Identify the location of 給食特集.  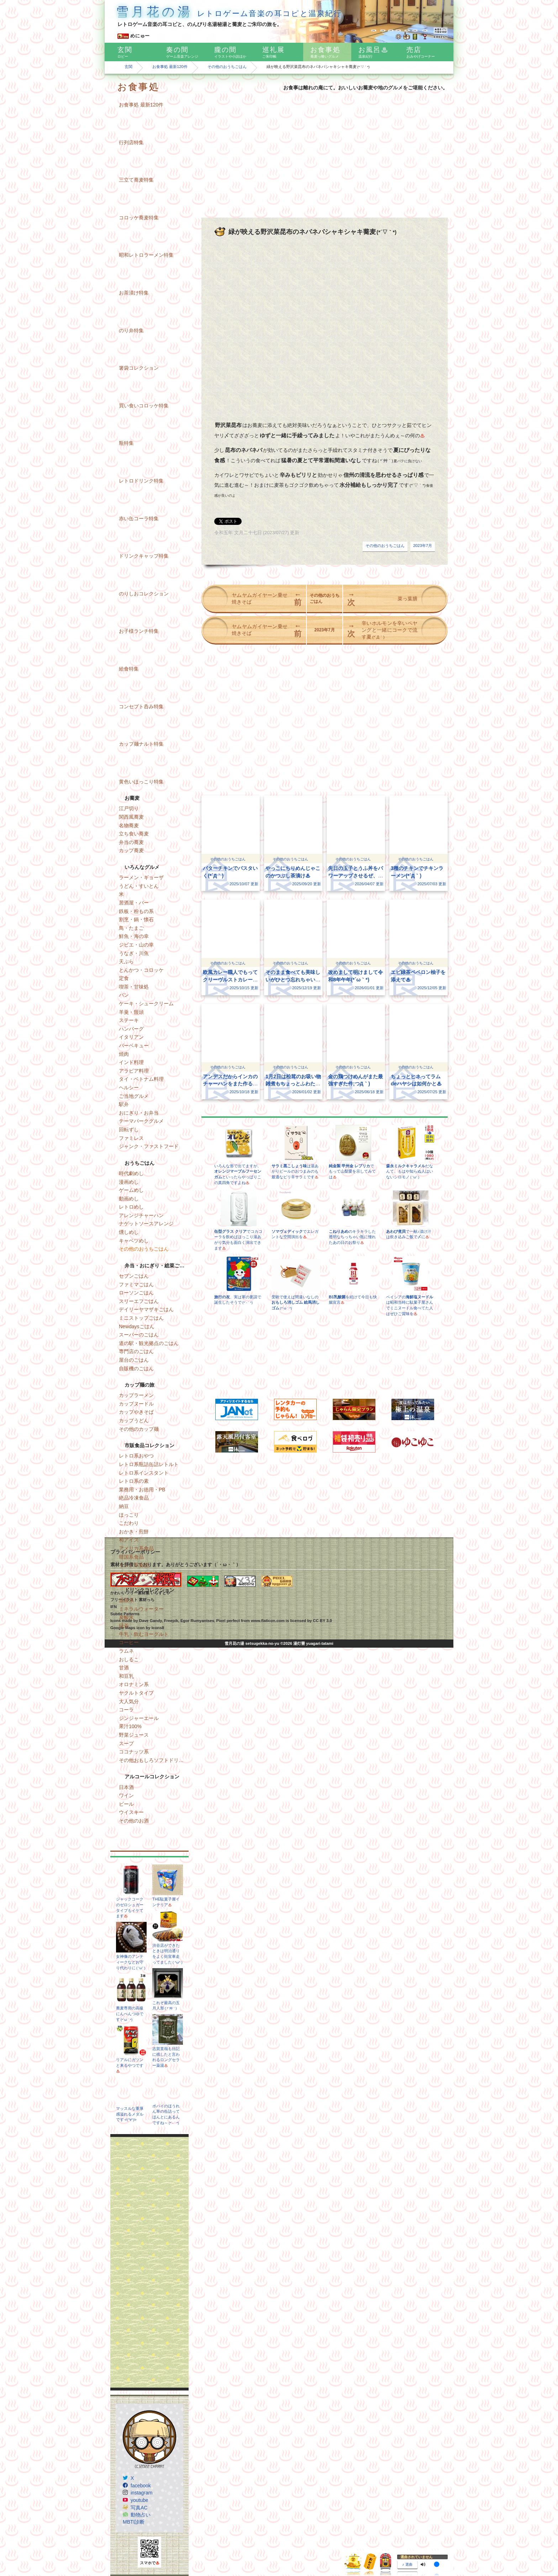
(129, 669).